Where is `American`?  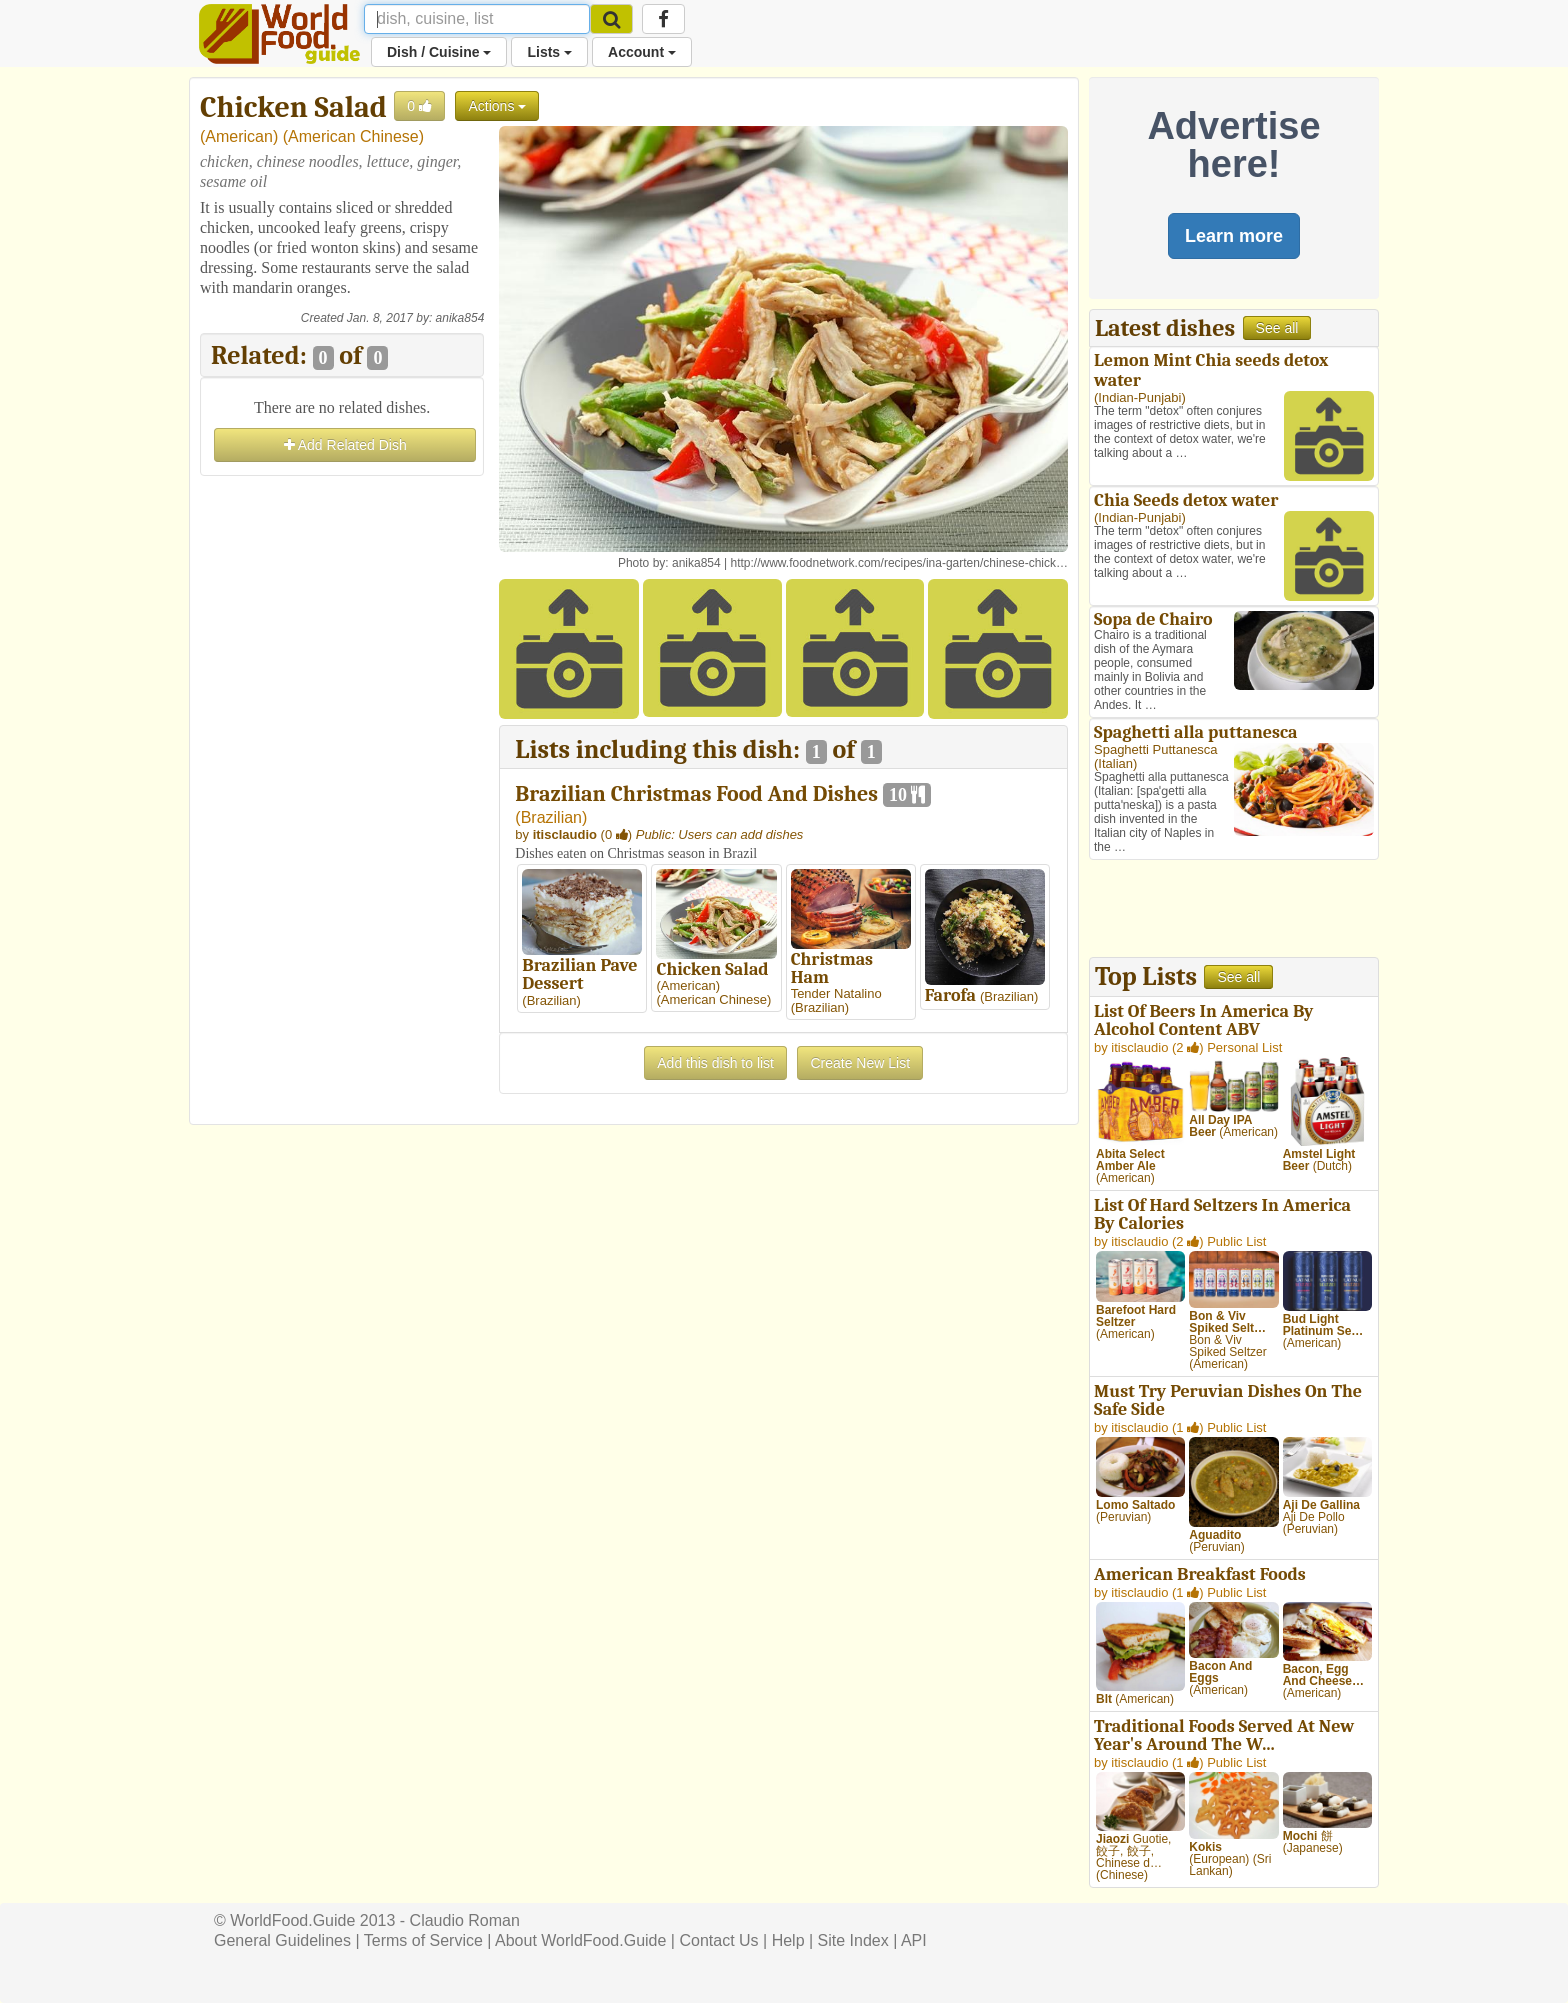 American is located at coordinates (239, 136).